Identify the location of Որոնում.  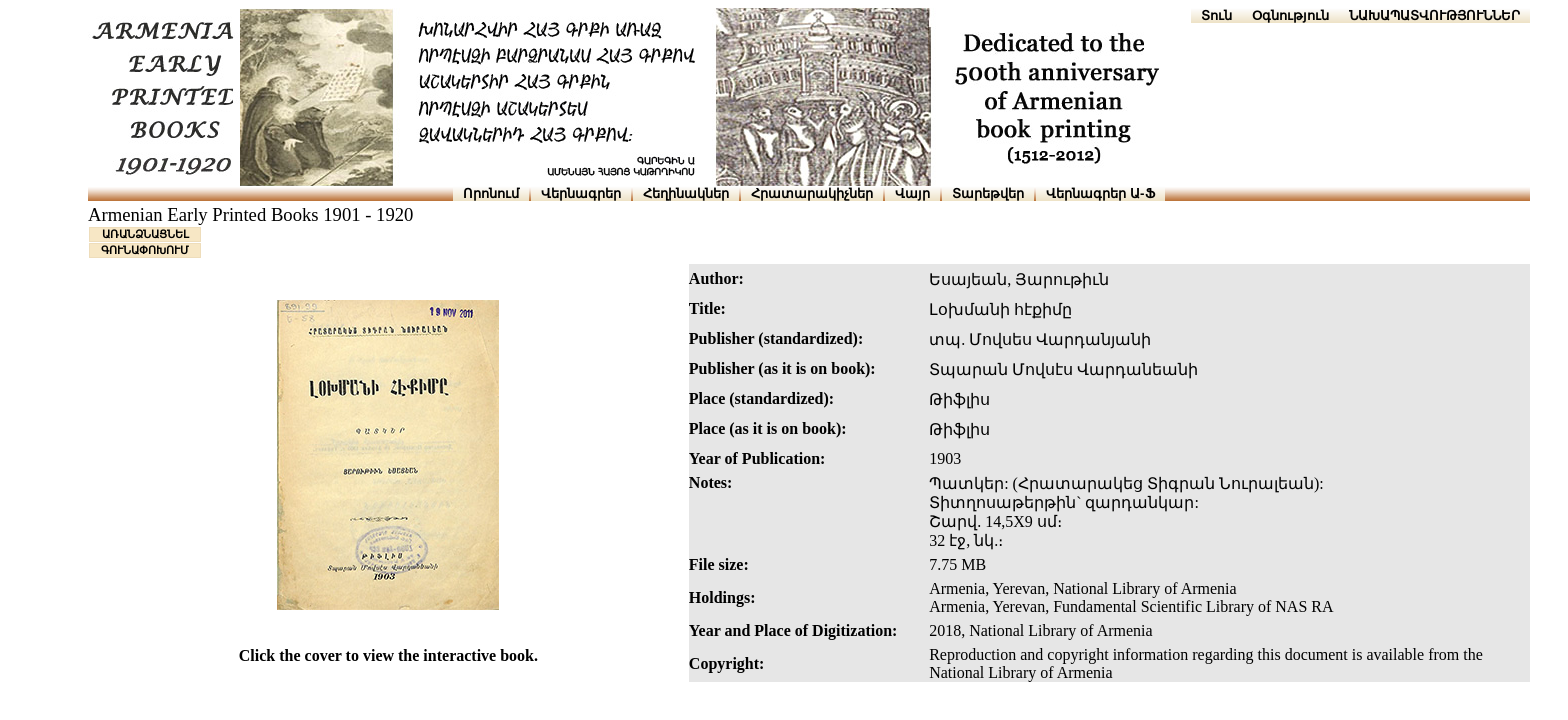
(491, 193).